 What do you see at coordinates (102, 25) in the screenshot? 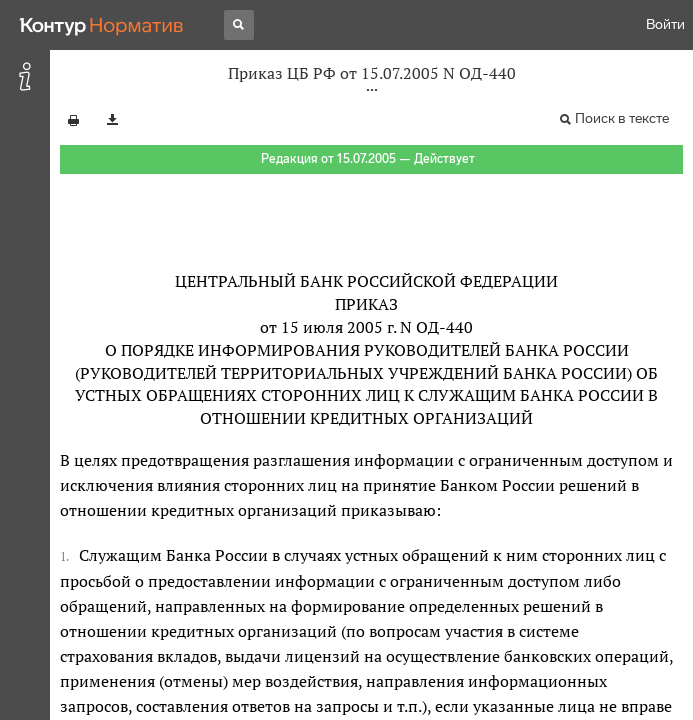
I see `[Переход к продукту]` at bounding box center [102, 25].